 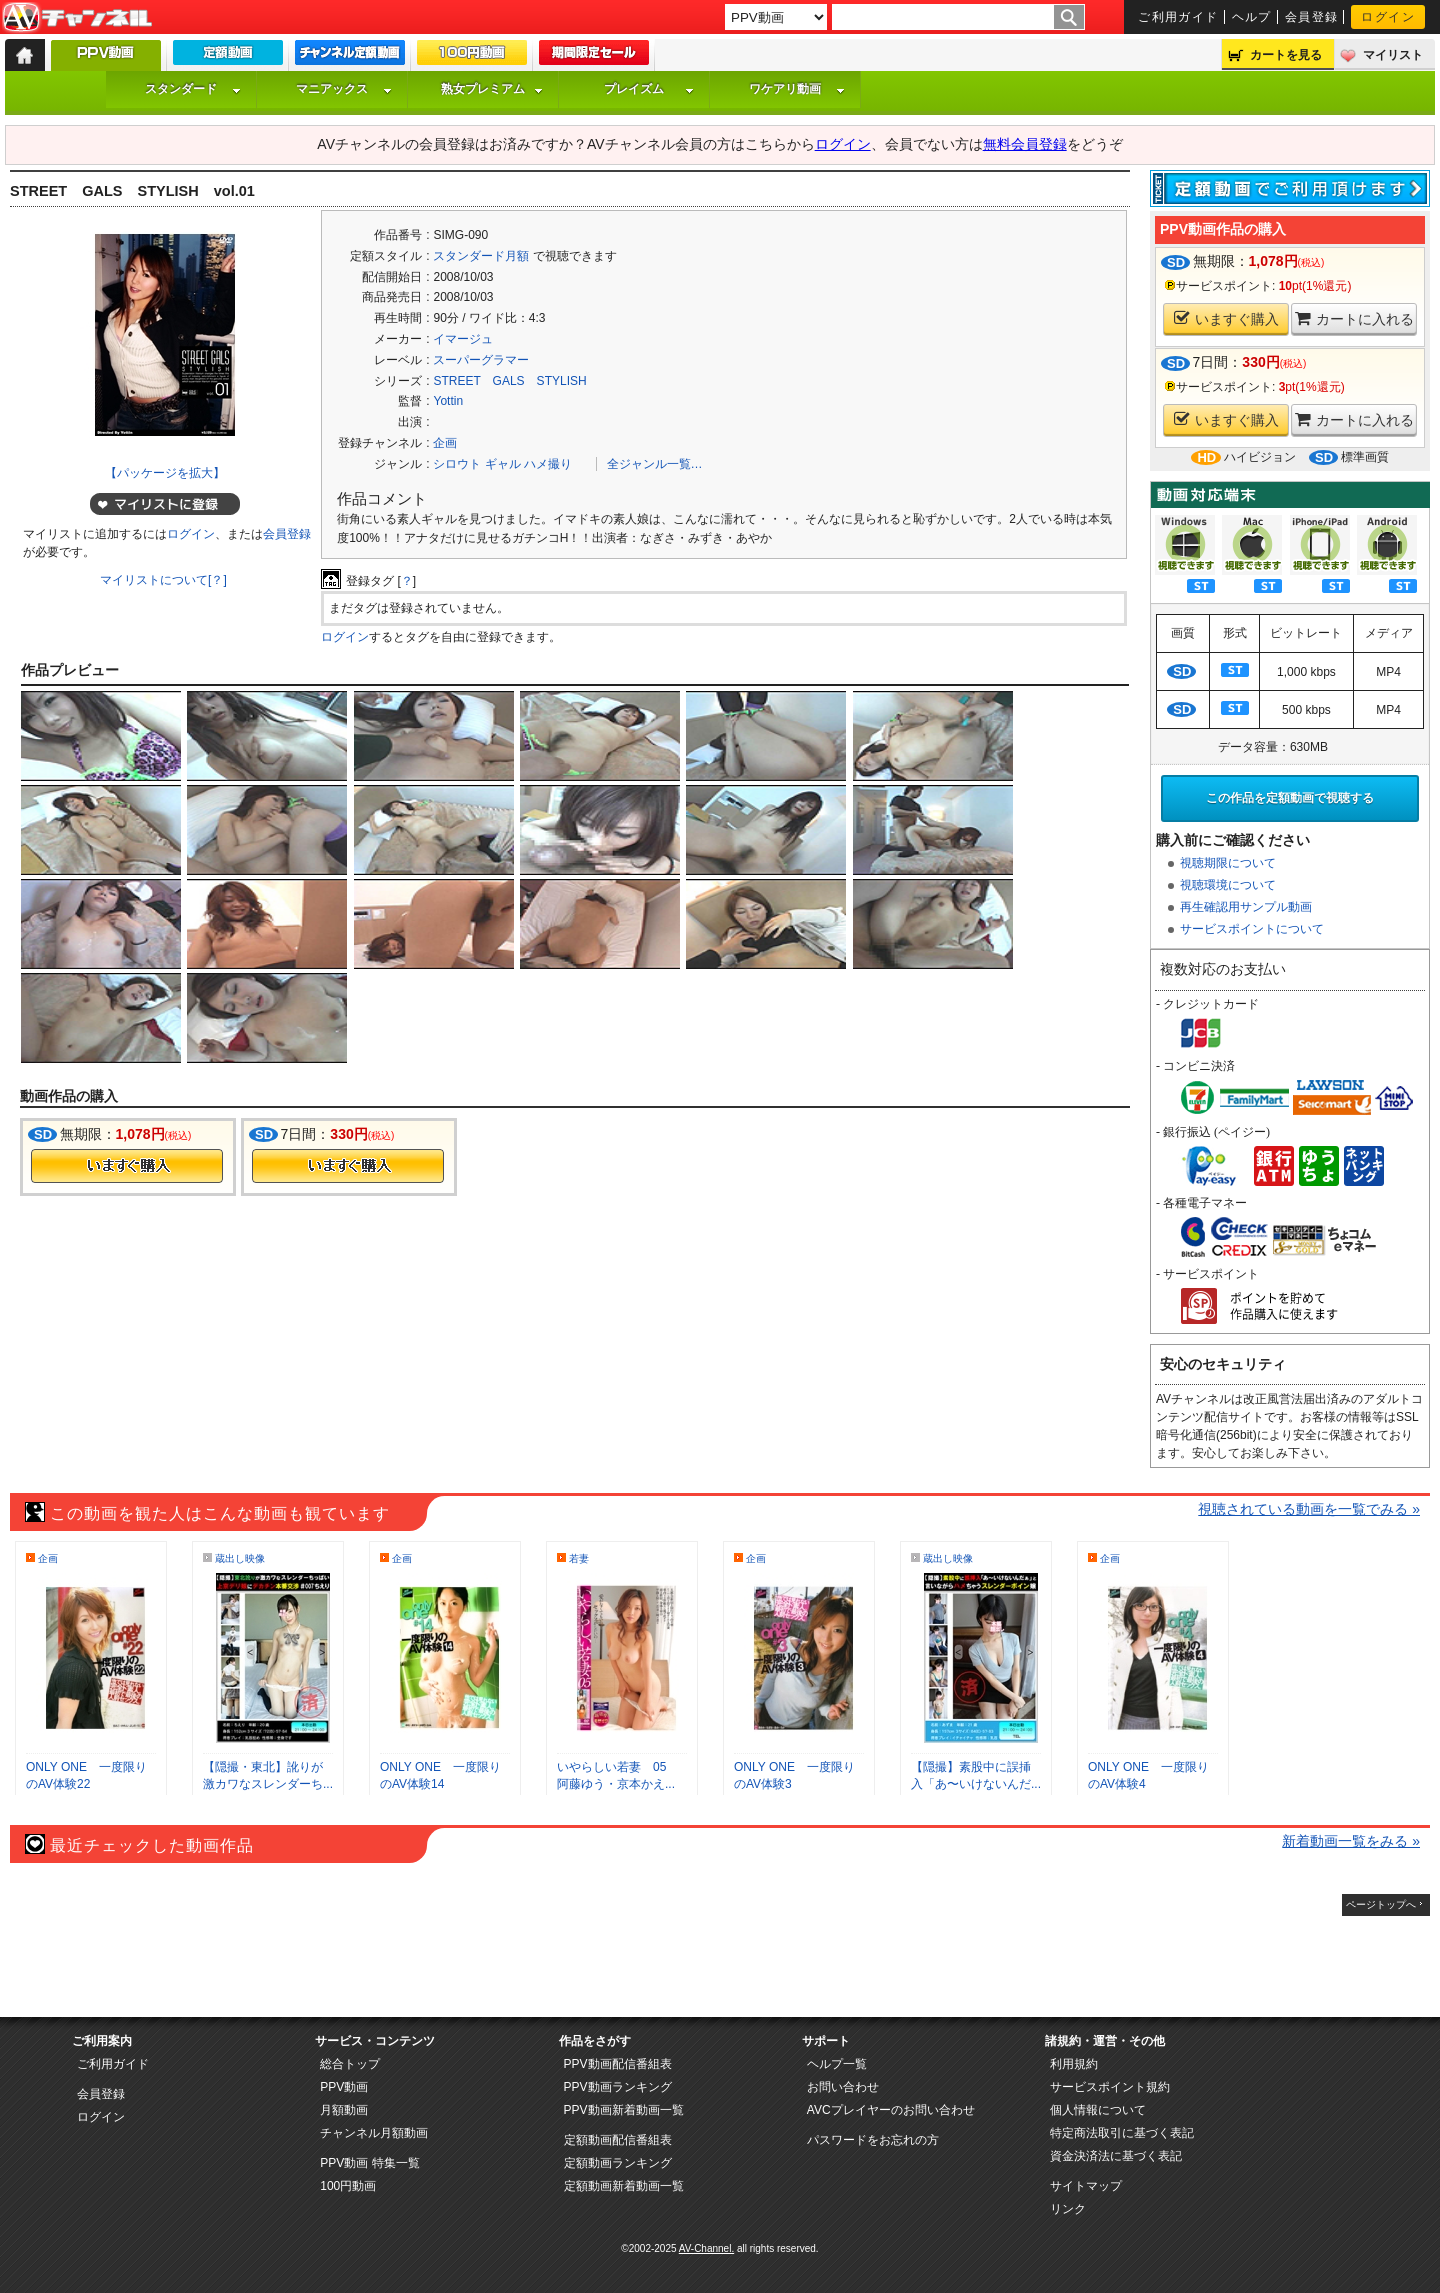 I want to click on サイトマップ, so click(x=1086, y=2186).